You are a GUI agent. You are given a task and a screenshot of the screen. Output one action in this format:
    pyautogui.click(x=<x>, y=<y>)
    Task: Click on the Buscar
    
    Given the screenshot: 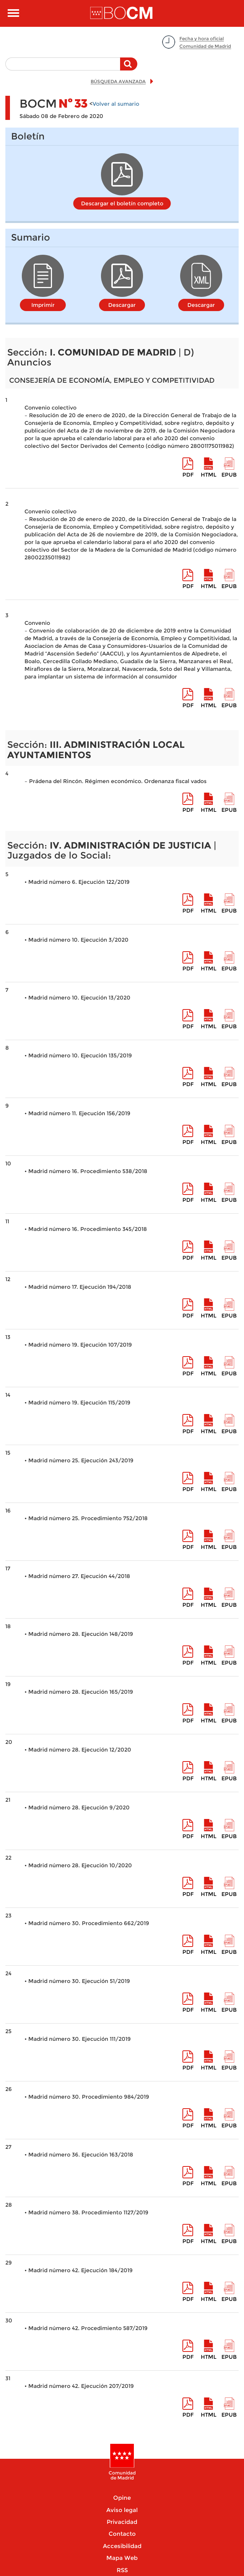 What is the action you would take?
    pyautogui.click(x=128, y=67)
    